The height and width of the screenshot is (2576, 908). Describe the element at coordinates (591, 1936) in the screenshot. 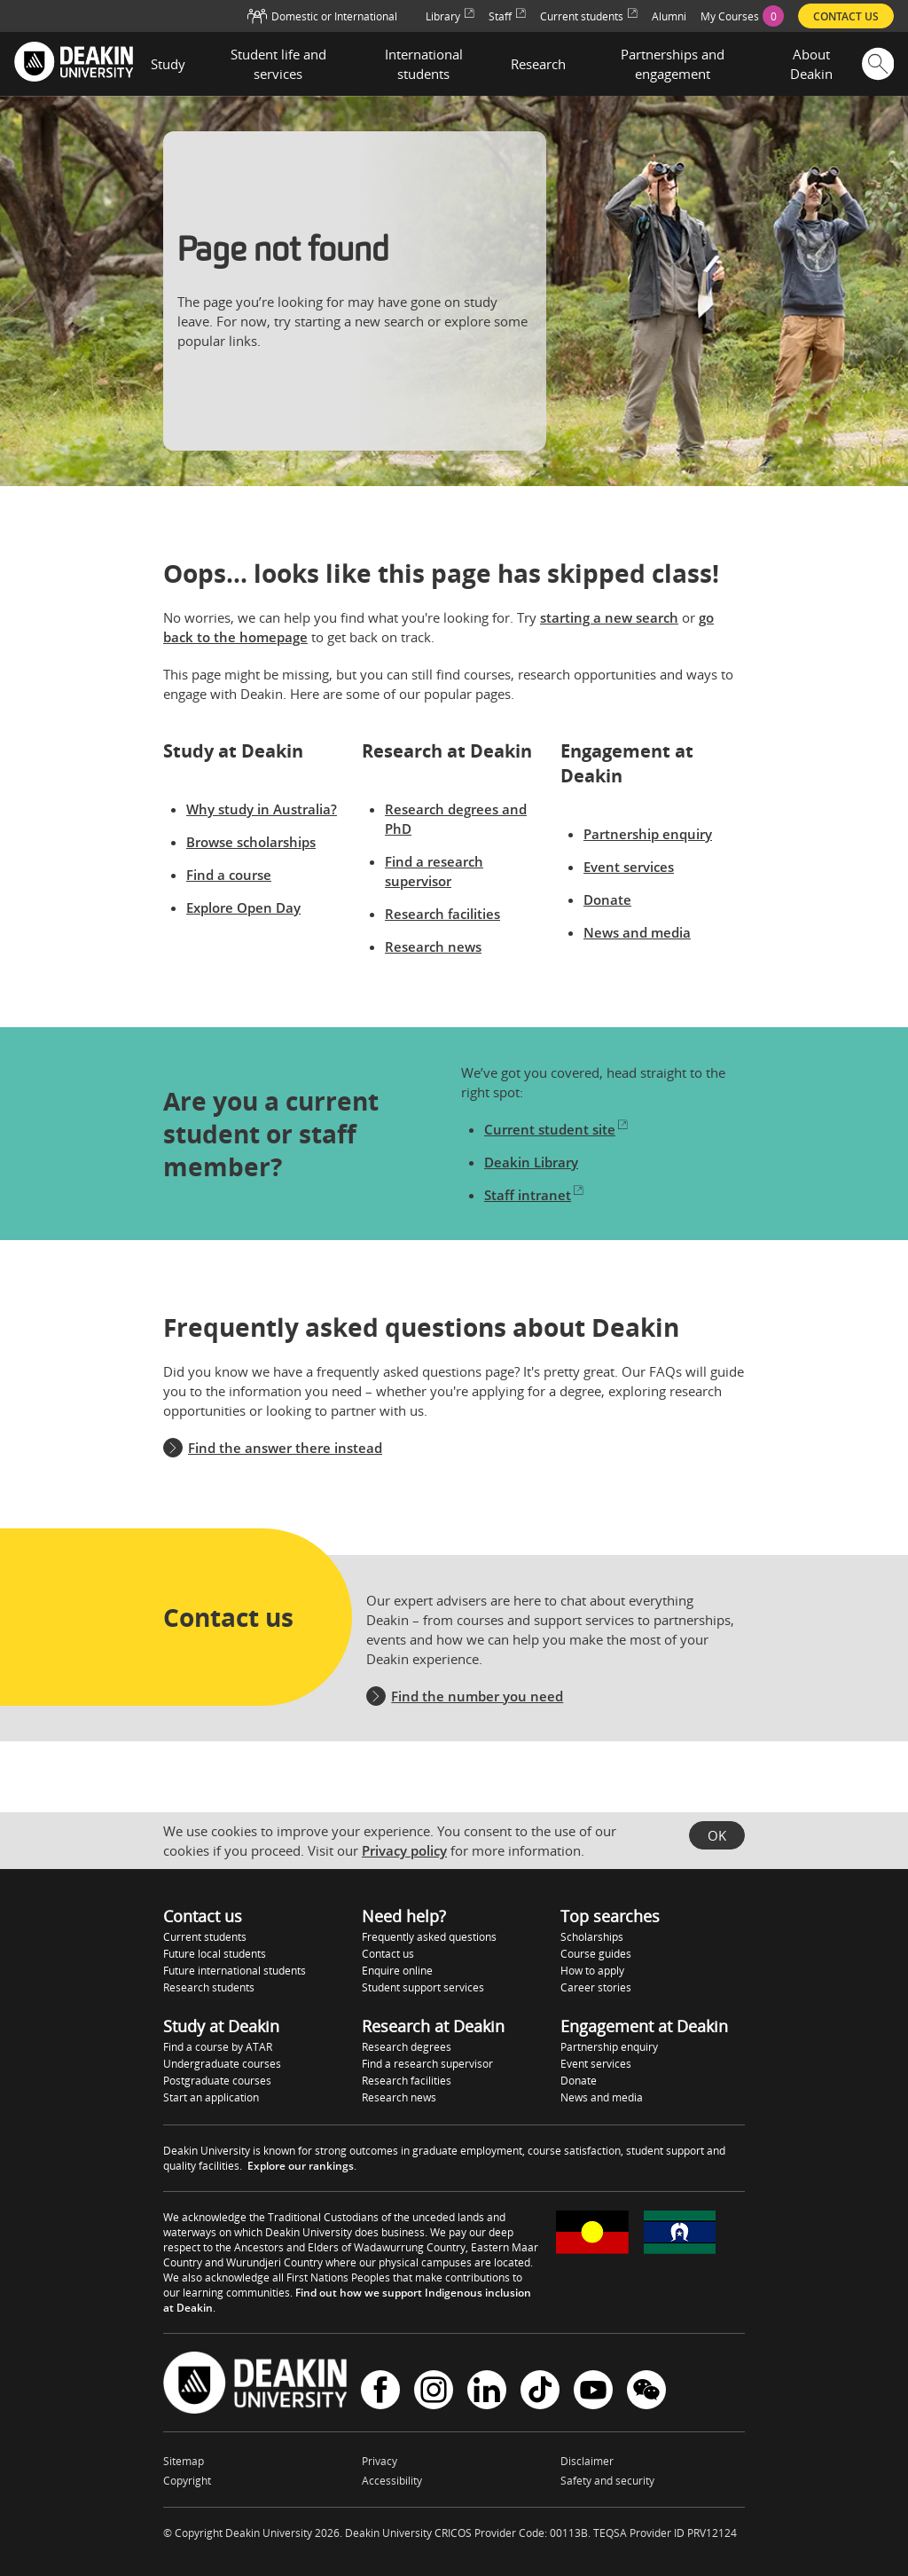

I see `Scholarships` at that location.